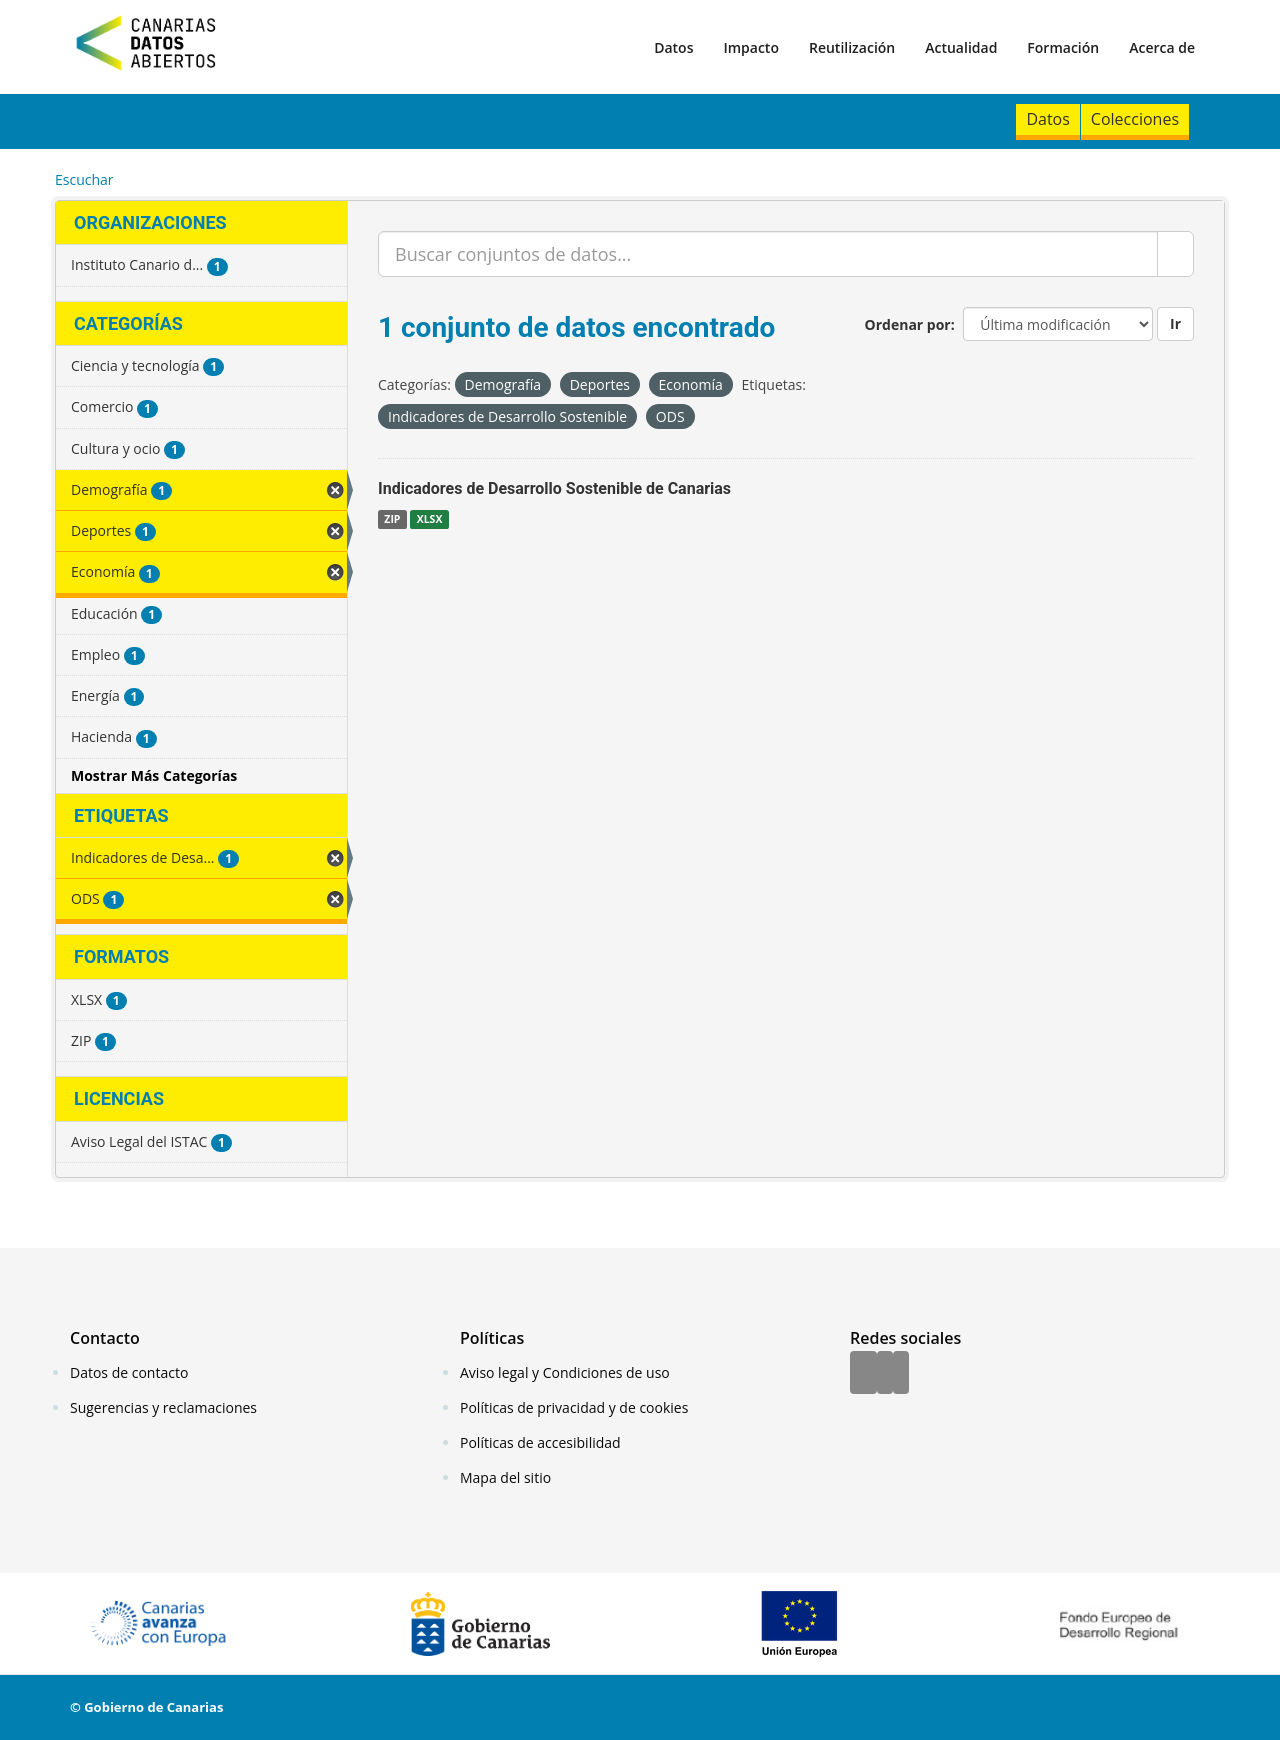 The image size is (1280, 1740). What do you see at coordinates (901, 1374) in the screenshot?
I see `[YouTube]` at bounding box center [901, 1374].